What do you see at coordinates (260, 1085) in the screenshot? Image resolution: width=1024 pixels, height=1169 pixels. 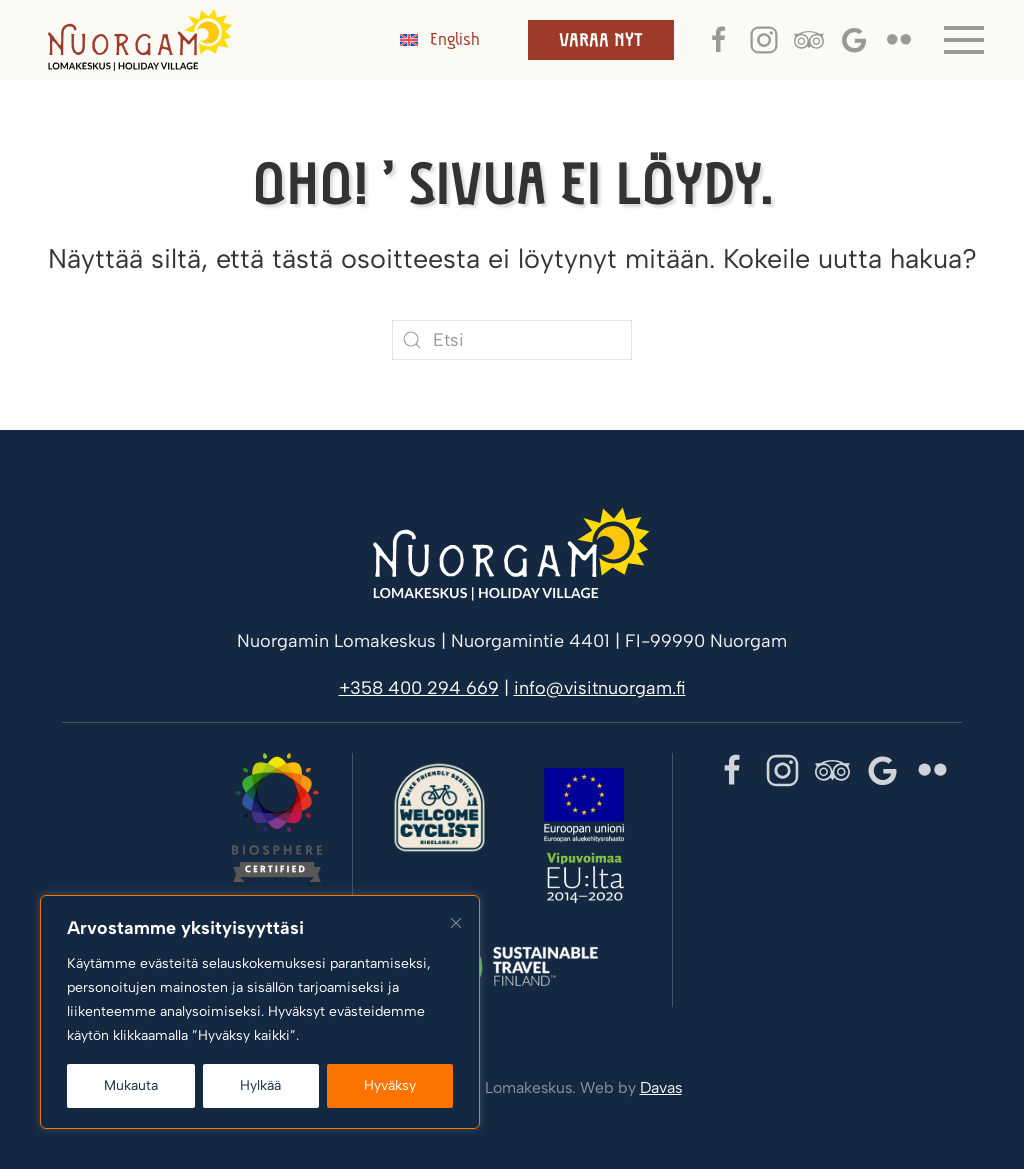 I see `Hylkää` at bounding box center [260, 1085].